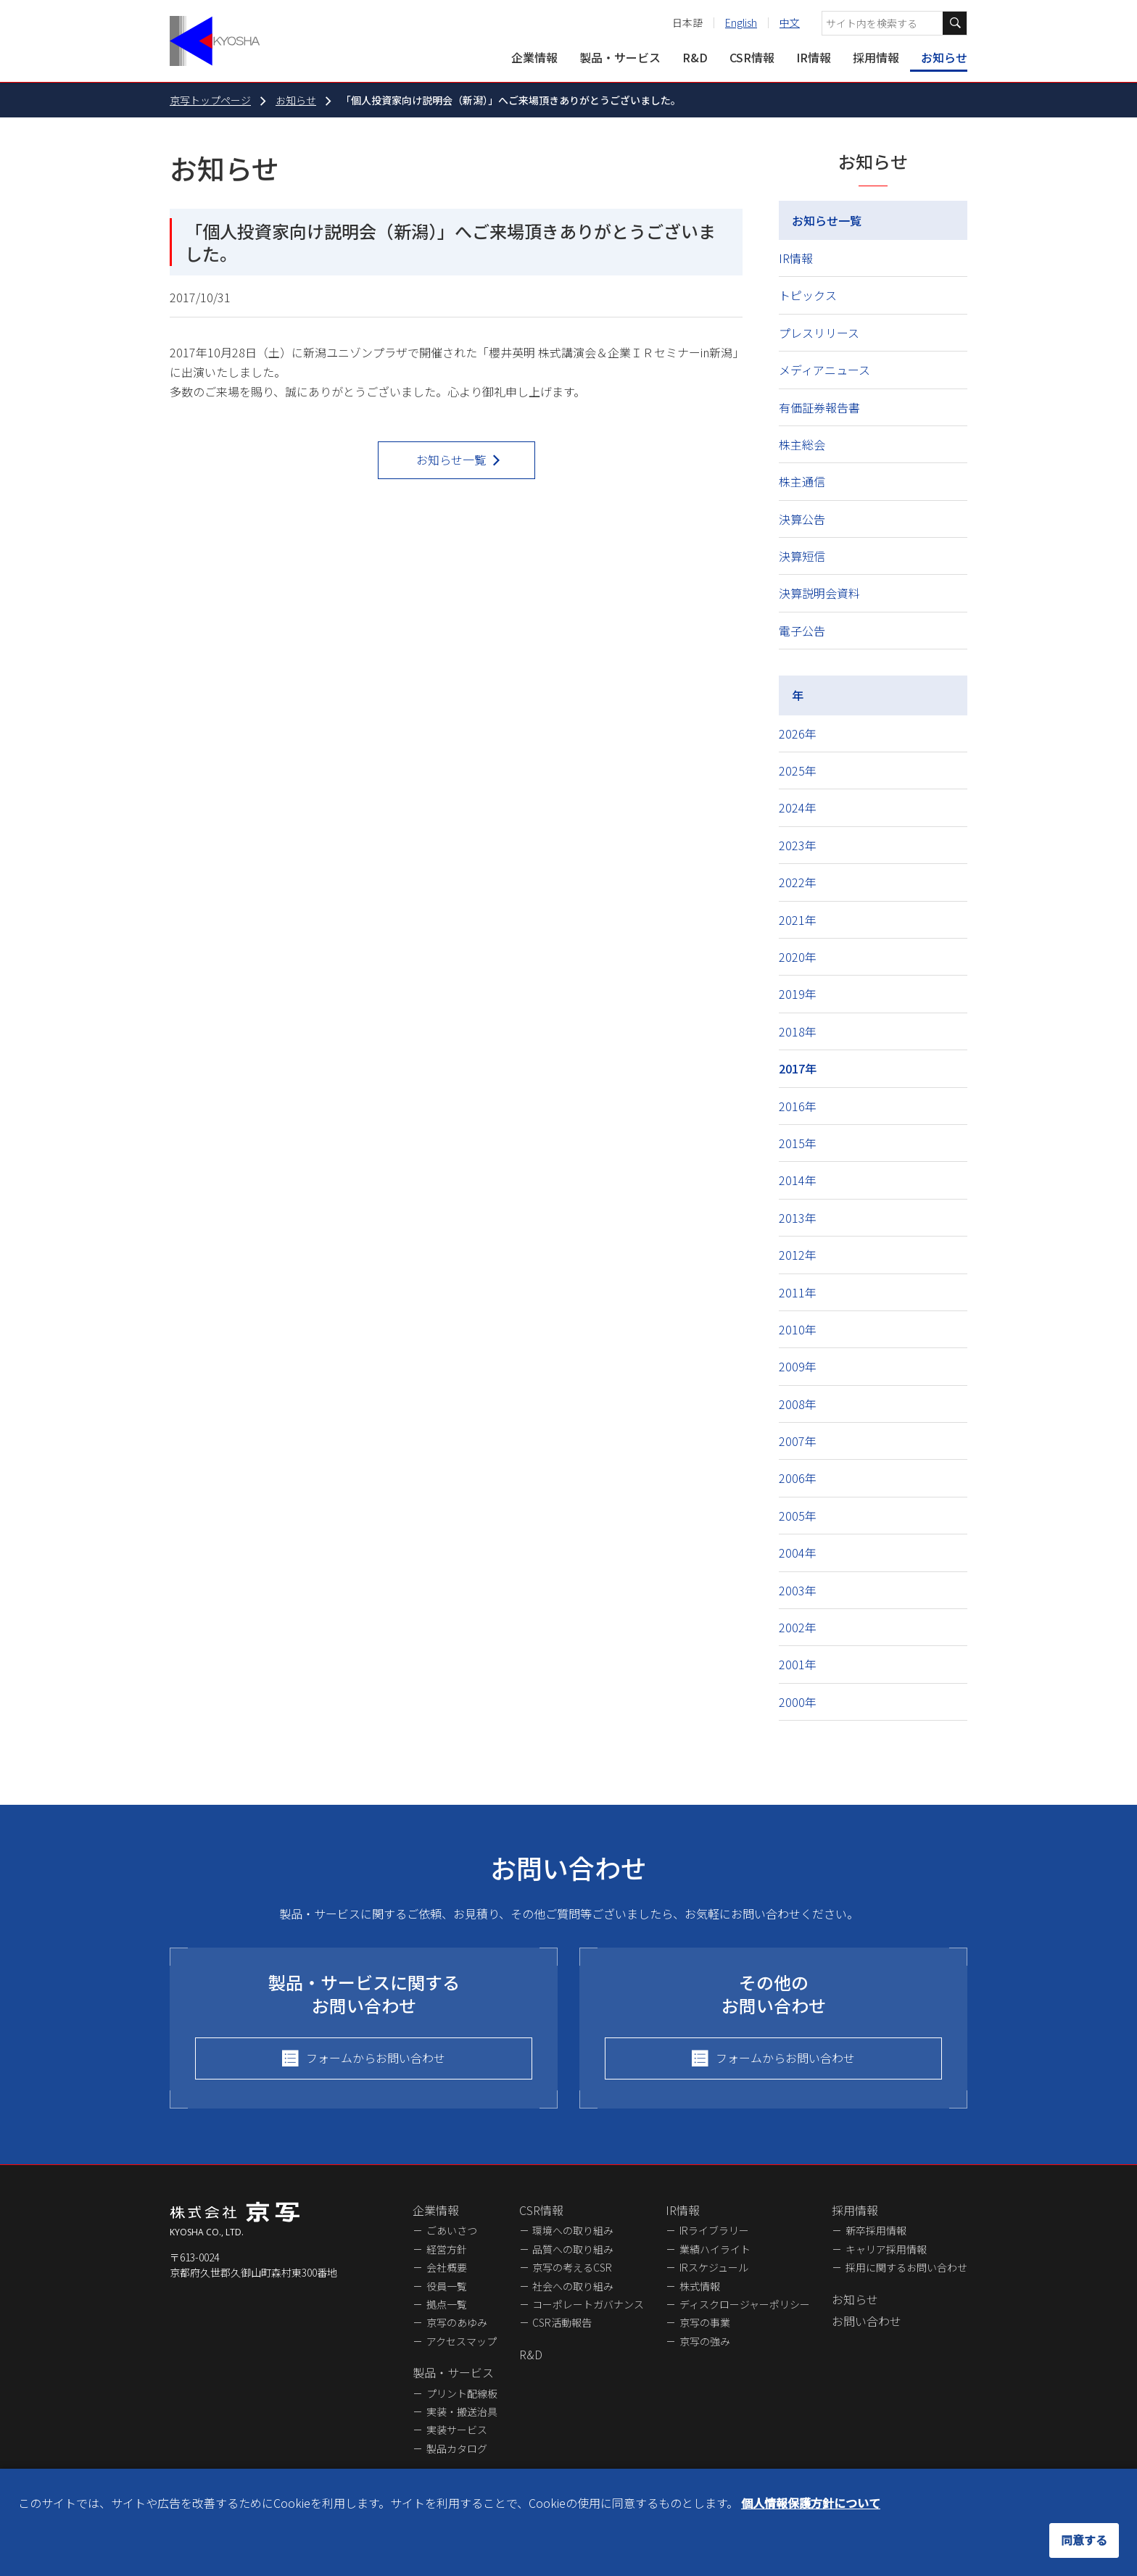 The height and width of the screenshot is (2576, 1137). I want to click on 2011年, so click(797, 1292).